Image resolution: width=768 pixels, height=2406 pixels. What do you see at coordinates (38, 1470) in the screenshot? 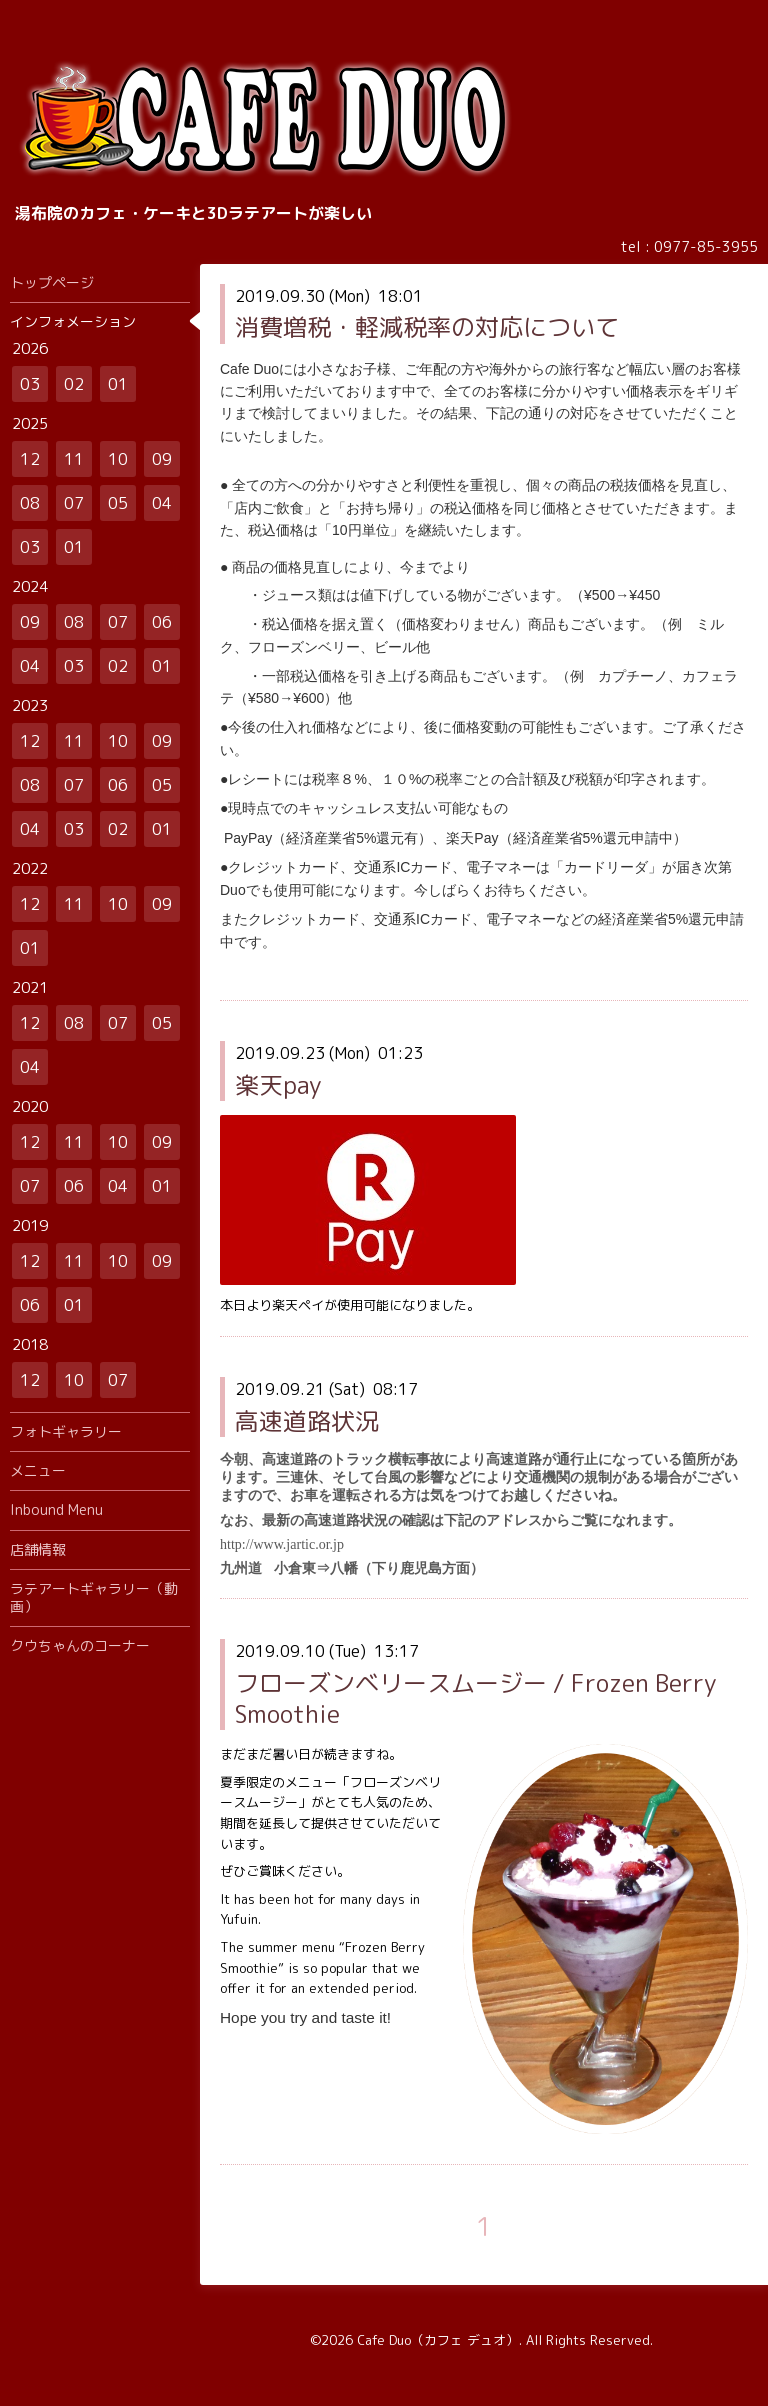
I see `メニュー` at bounding box center [38, 1470].